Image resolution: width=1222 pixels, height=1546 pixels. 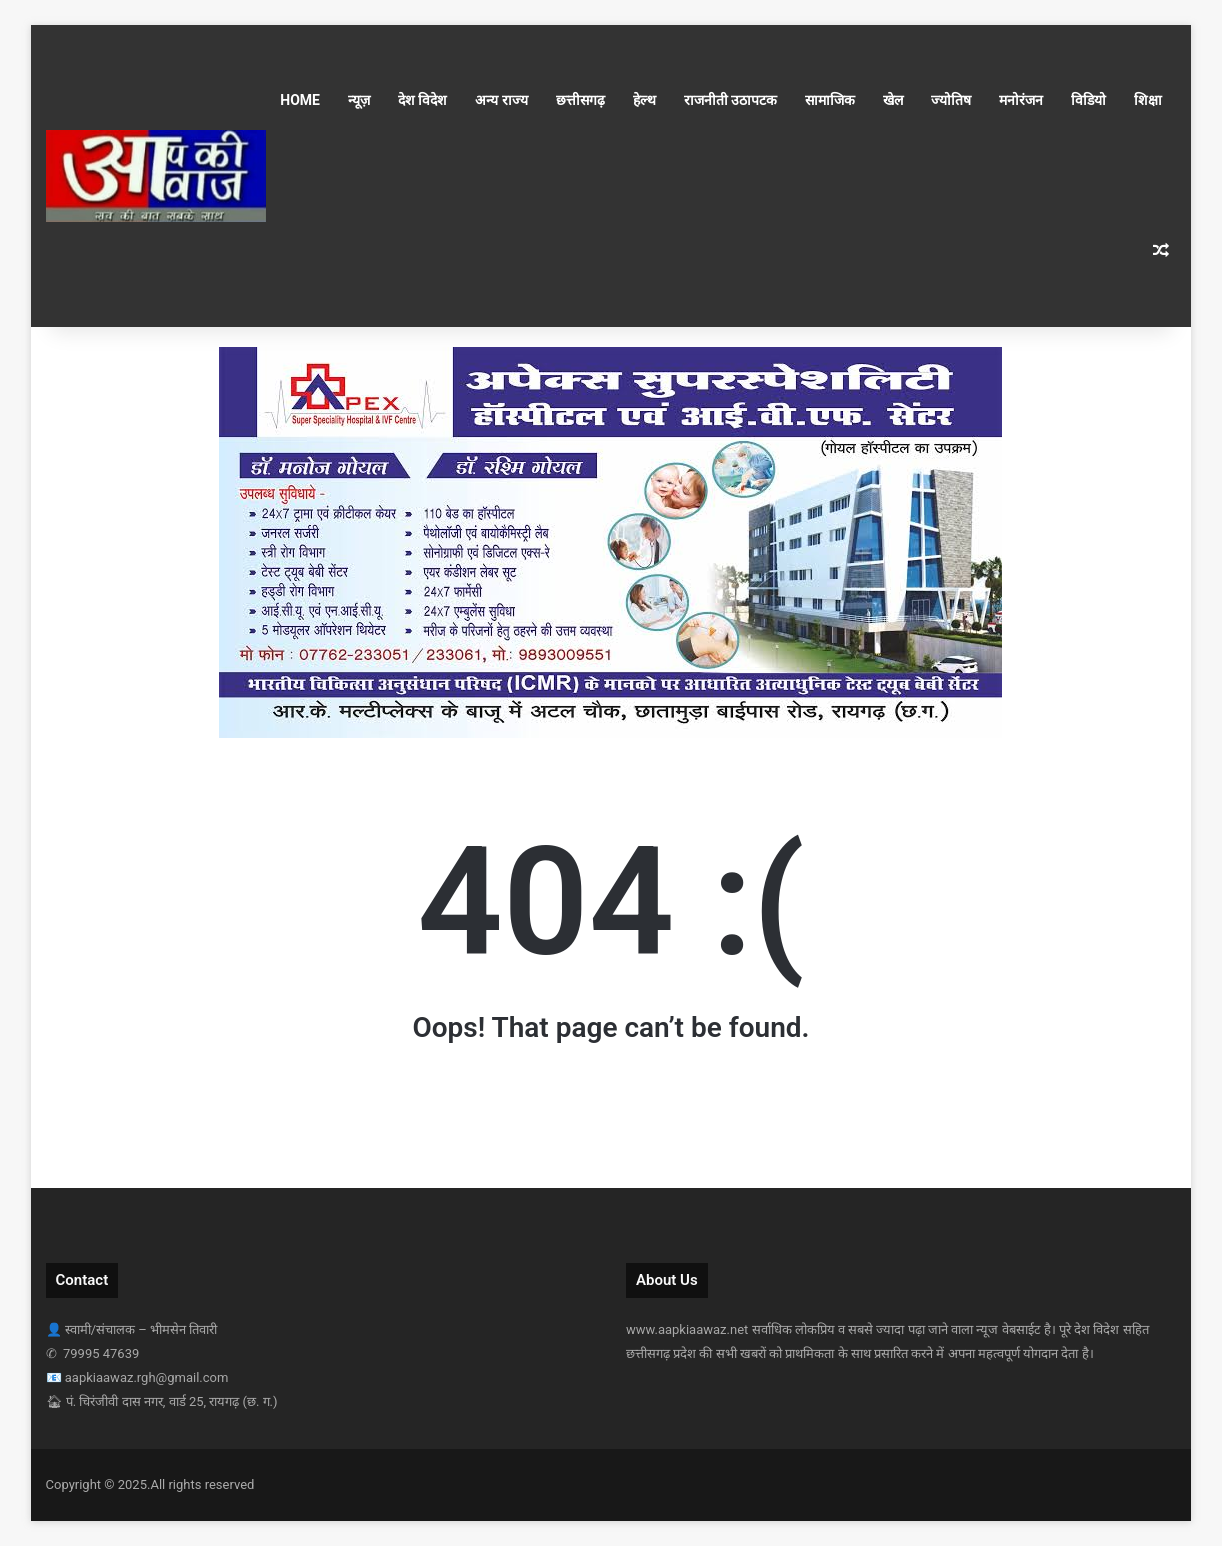 I want to click on देश विदेश, so click(x=422, y=100).